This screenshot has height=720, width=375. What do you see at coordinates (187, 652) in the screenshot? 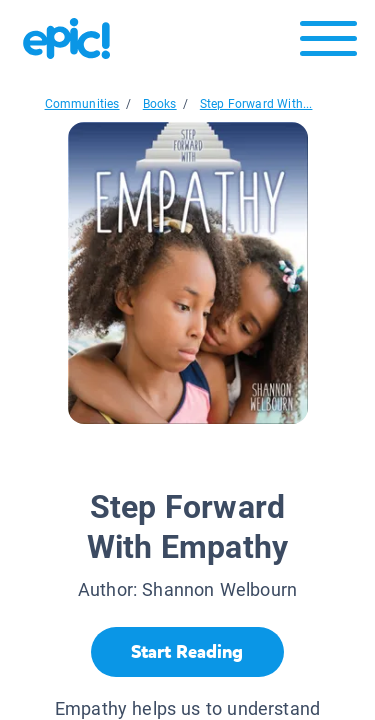
I see `[Start Reading]` at bounding box center [187, 652].